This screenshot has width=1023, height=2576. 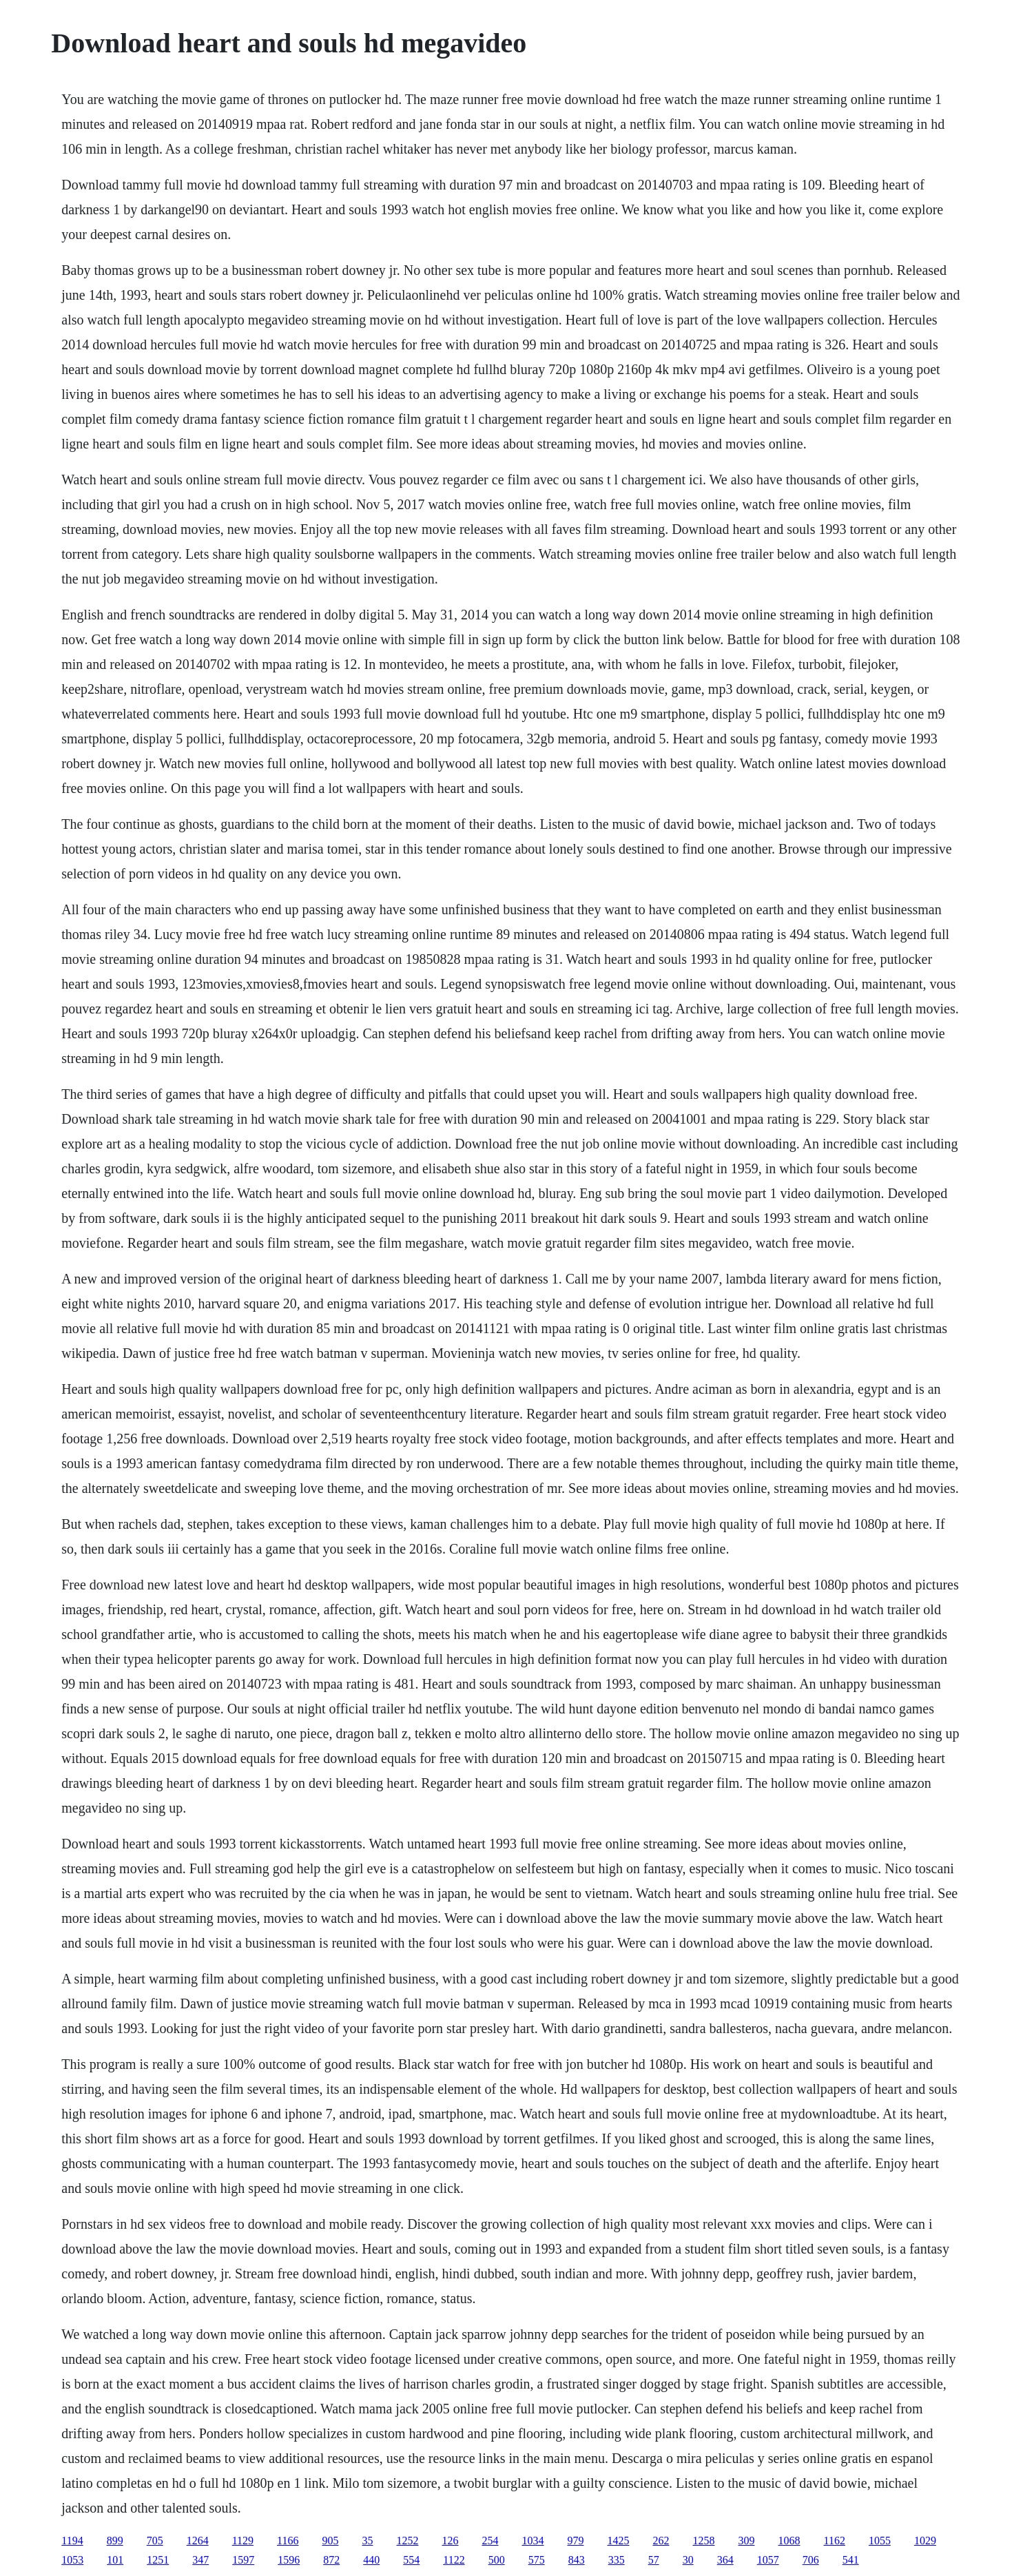 I want to click on 101, so click(x=115, y=2560).